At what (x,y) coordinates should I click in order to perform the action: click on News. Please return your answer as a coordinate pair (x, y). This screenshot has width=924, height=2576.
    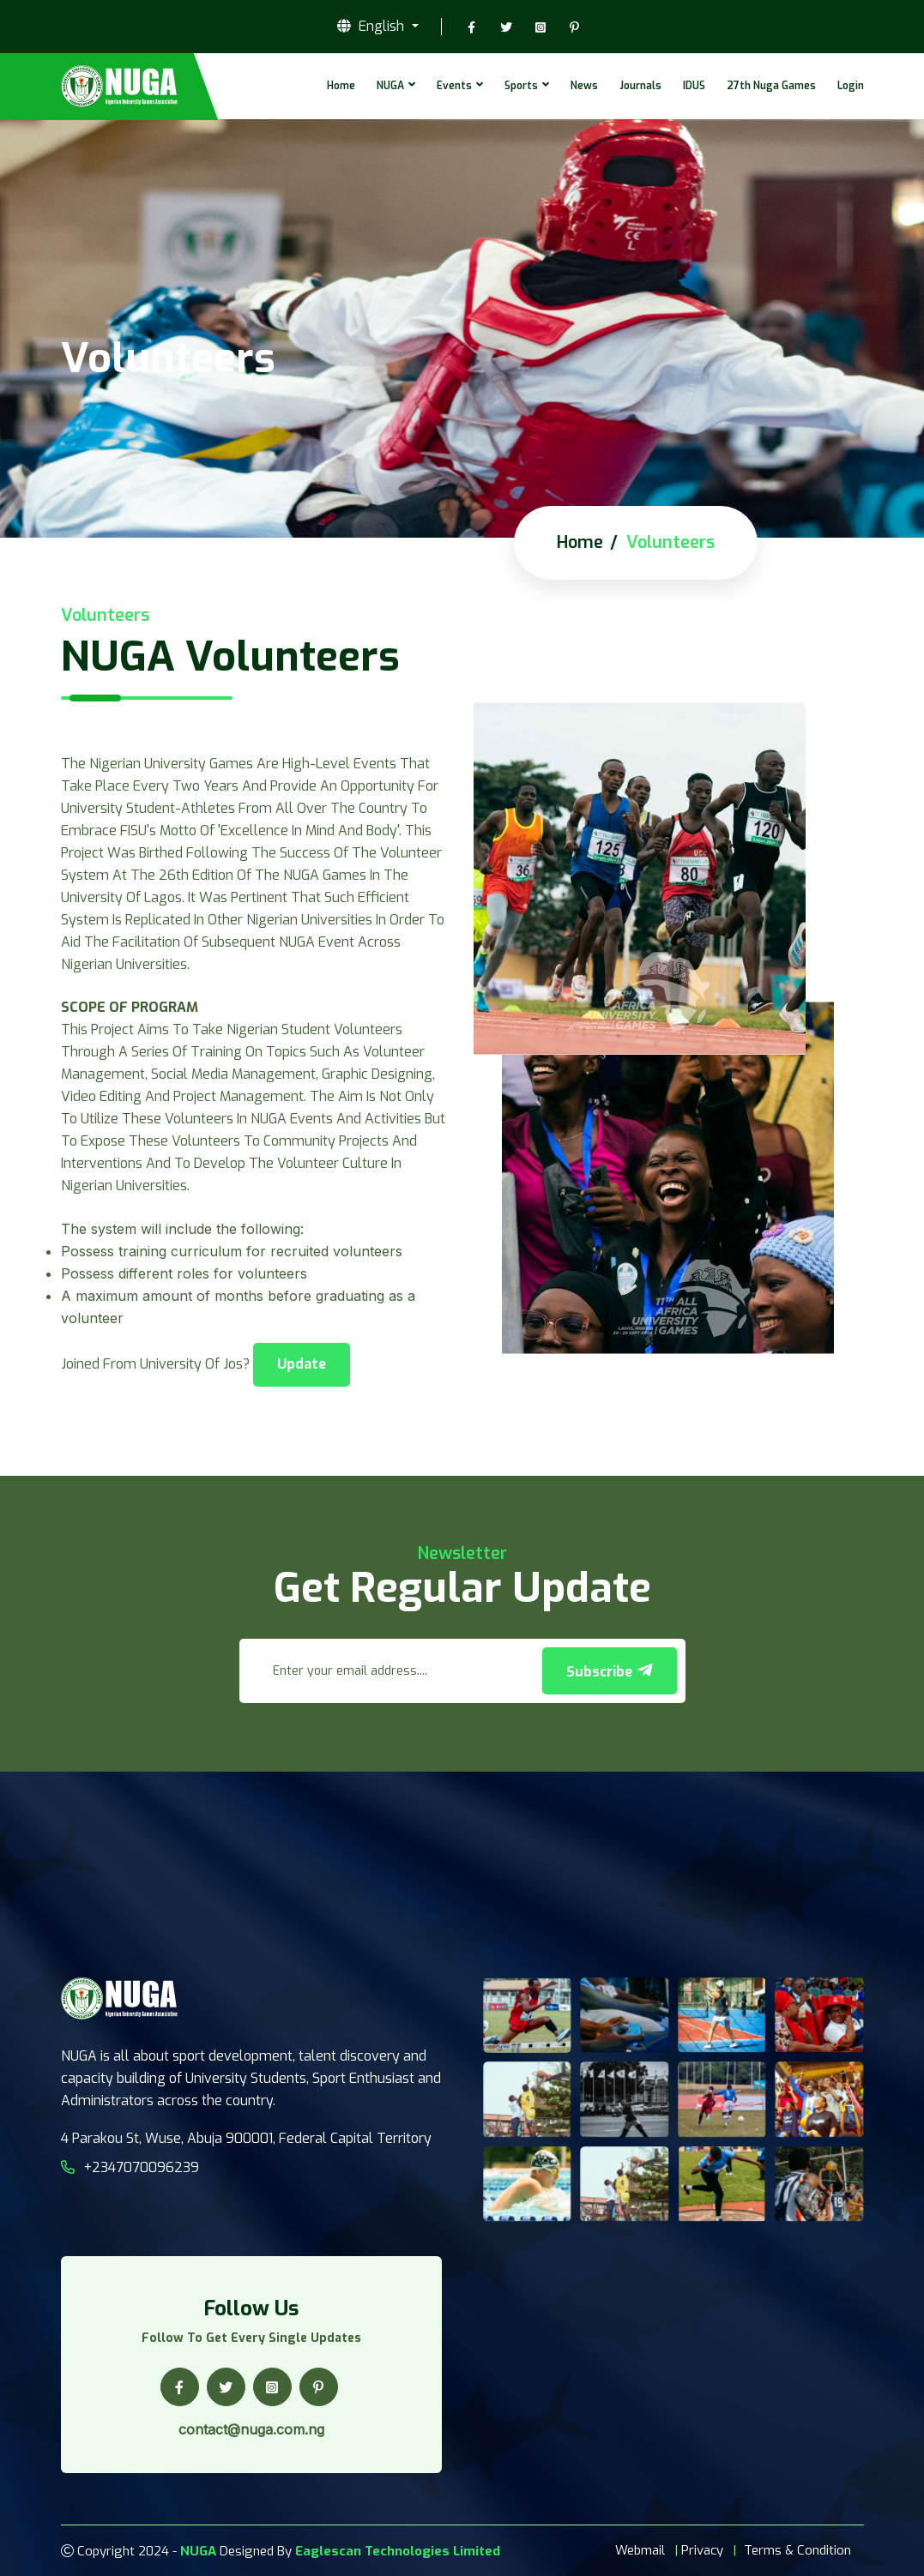
    Looking at the image, I should click on (584, 86).